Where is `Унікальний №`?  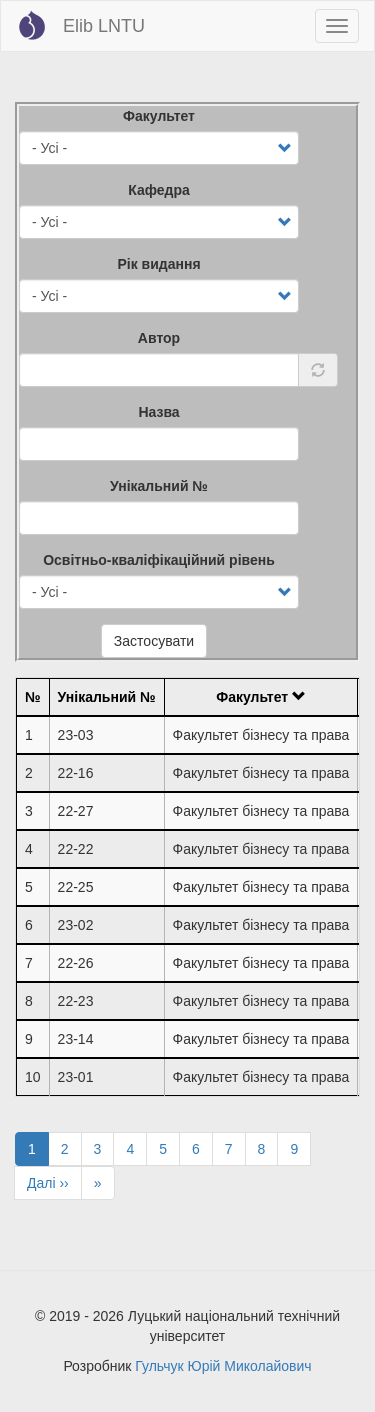 Унікальний № is located at coordinates (159, 486).